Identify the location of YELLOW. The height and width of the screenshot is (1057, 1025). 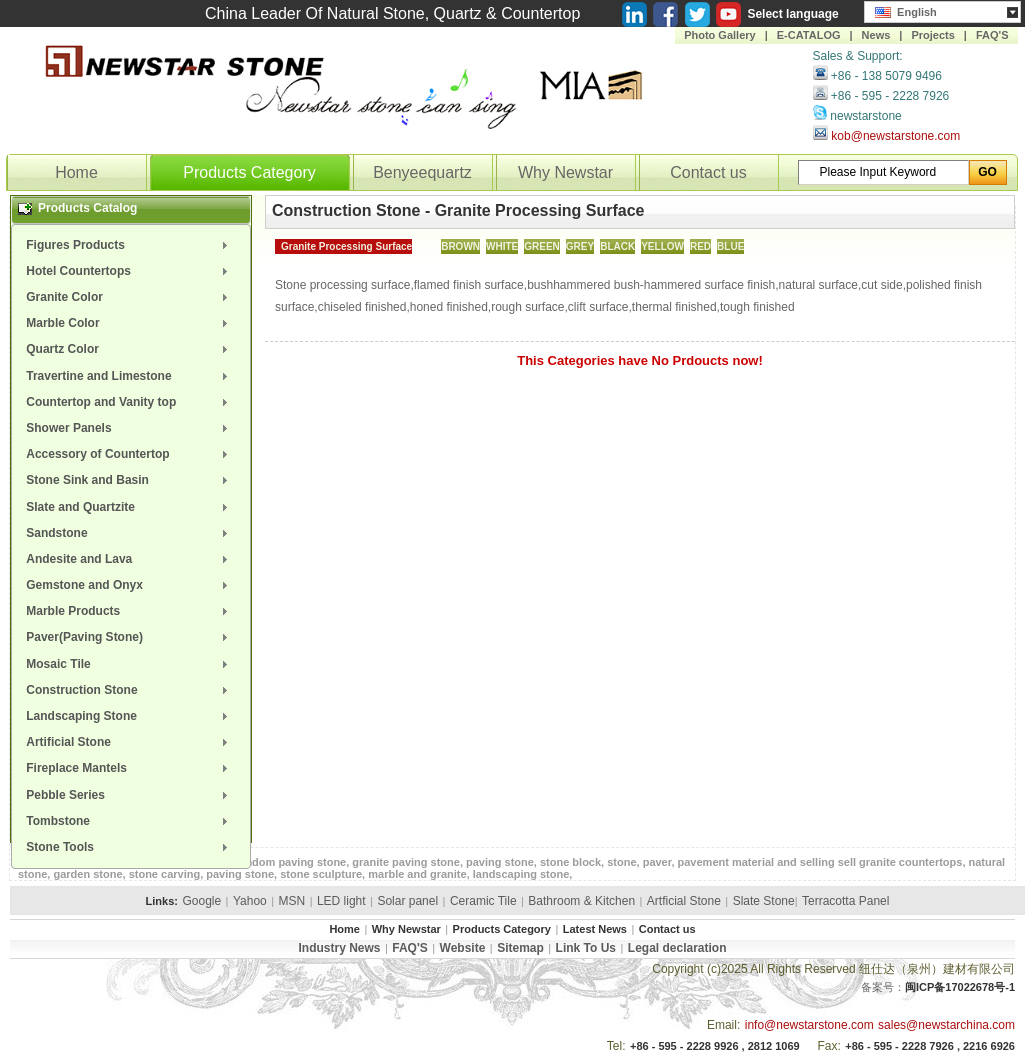
(662, 246).